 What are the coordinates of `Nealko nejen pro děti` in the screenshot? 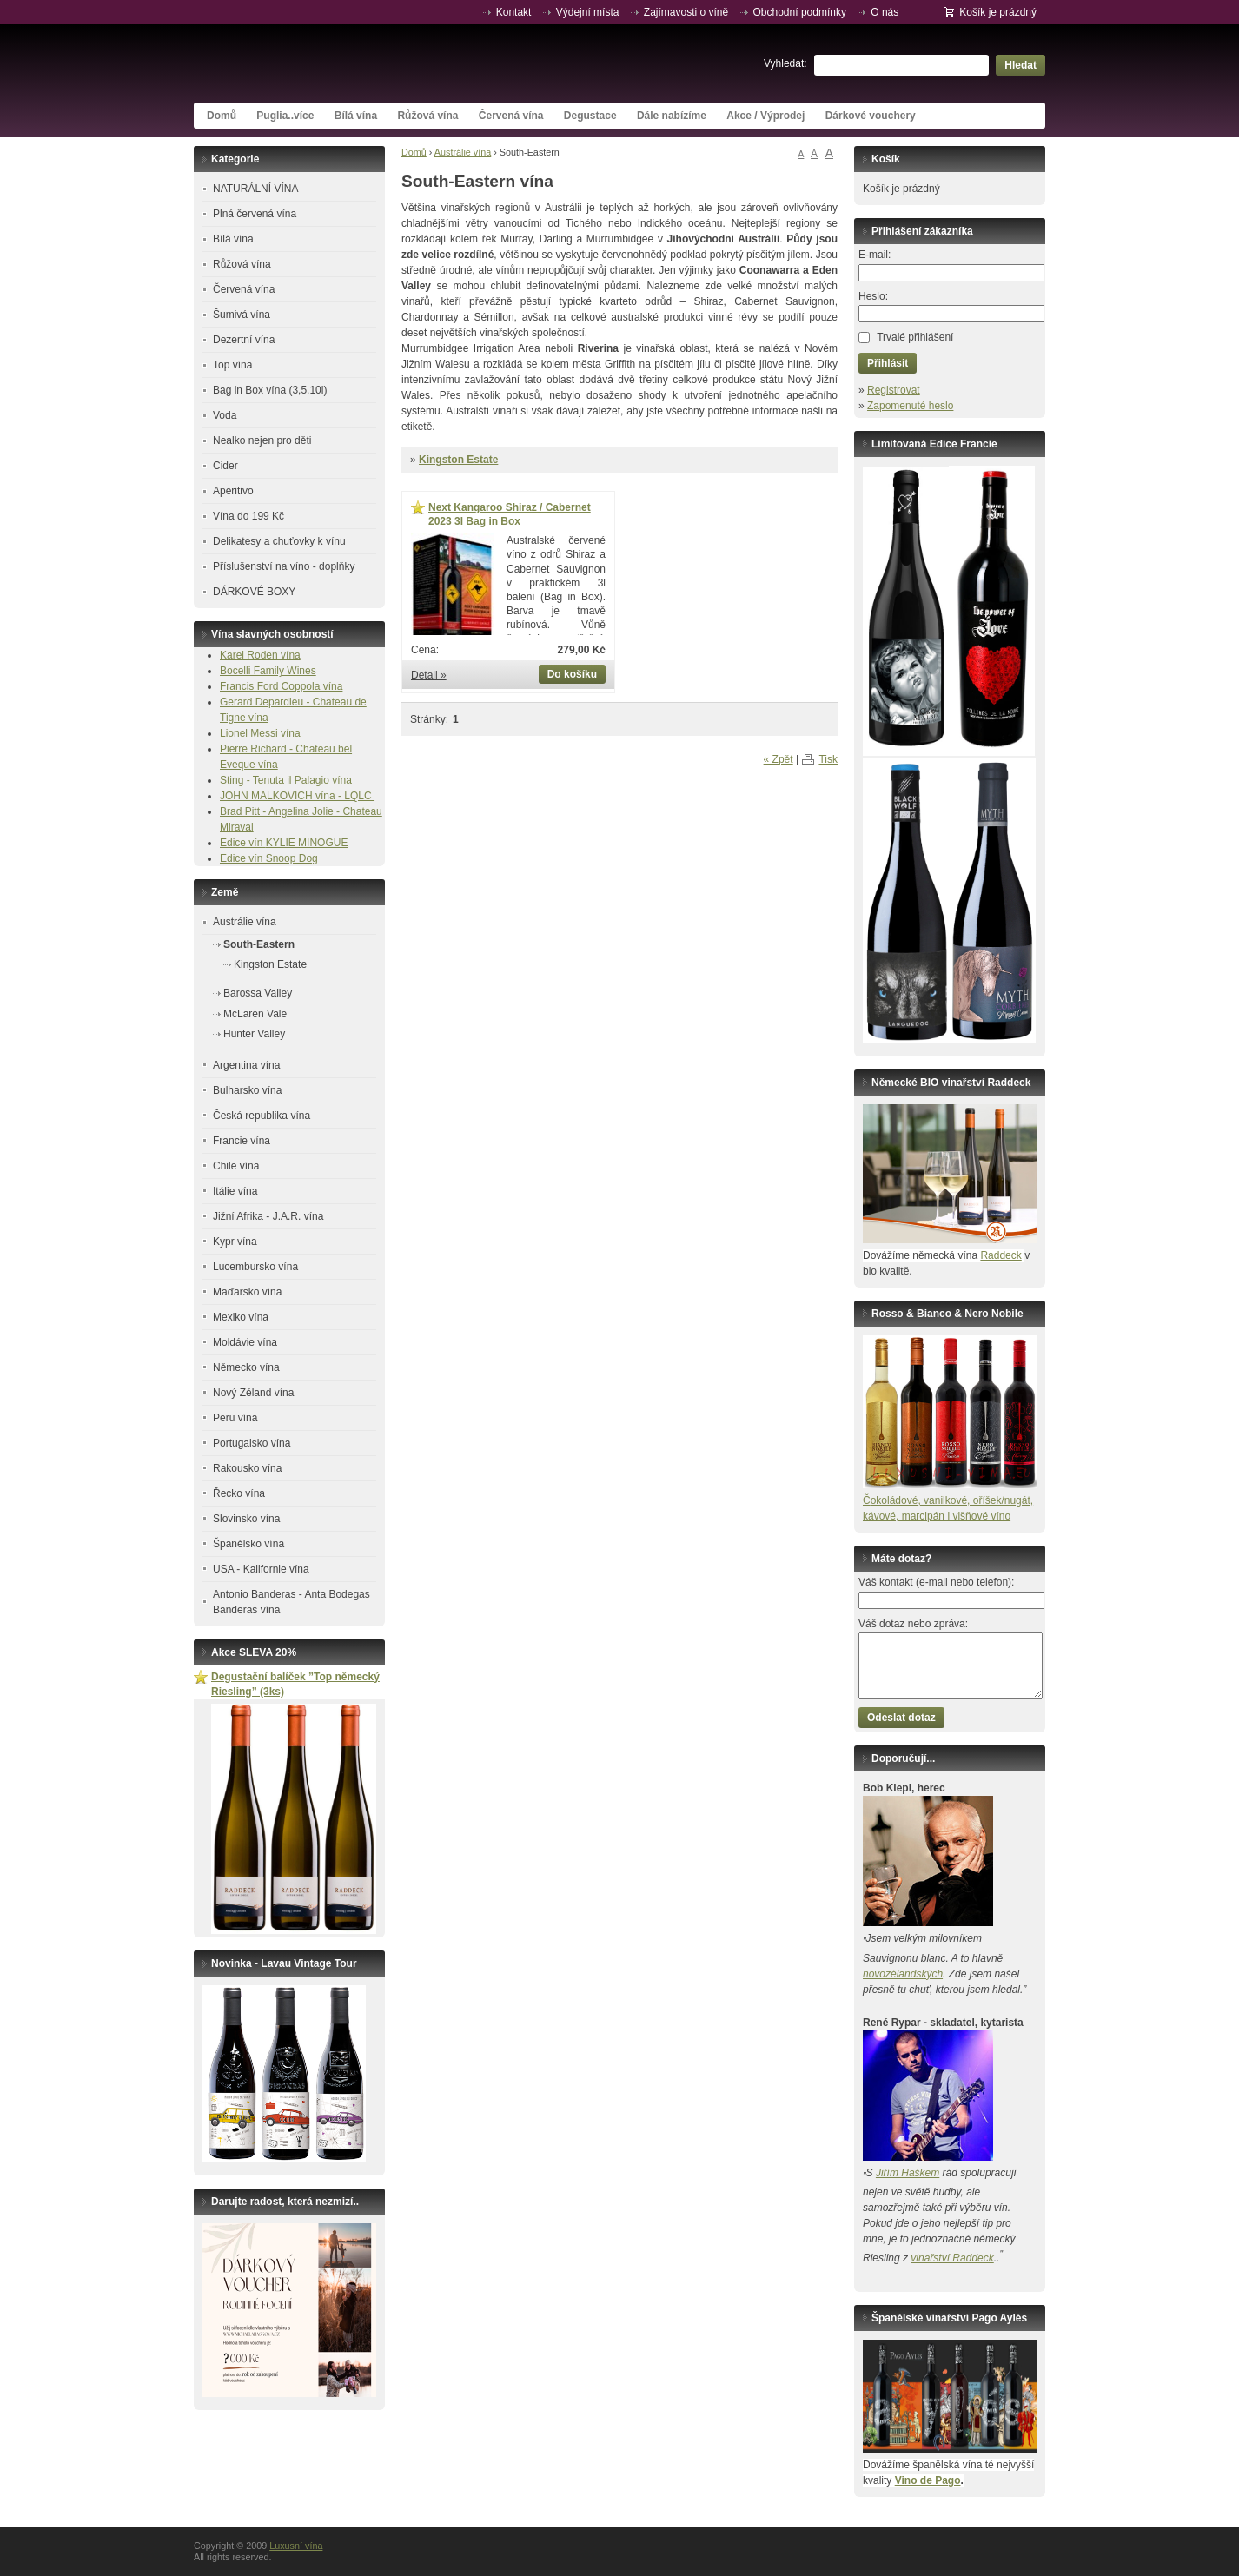 It's located at (262, 440).